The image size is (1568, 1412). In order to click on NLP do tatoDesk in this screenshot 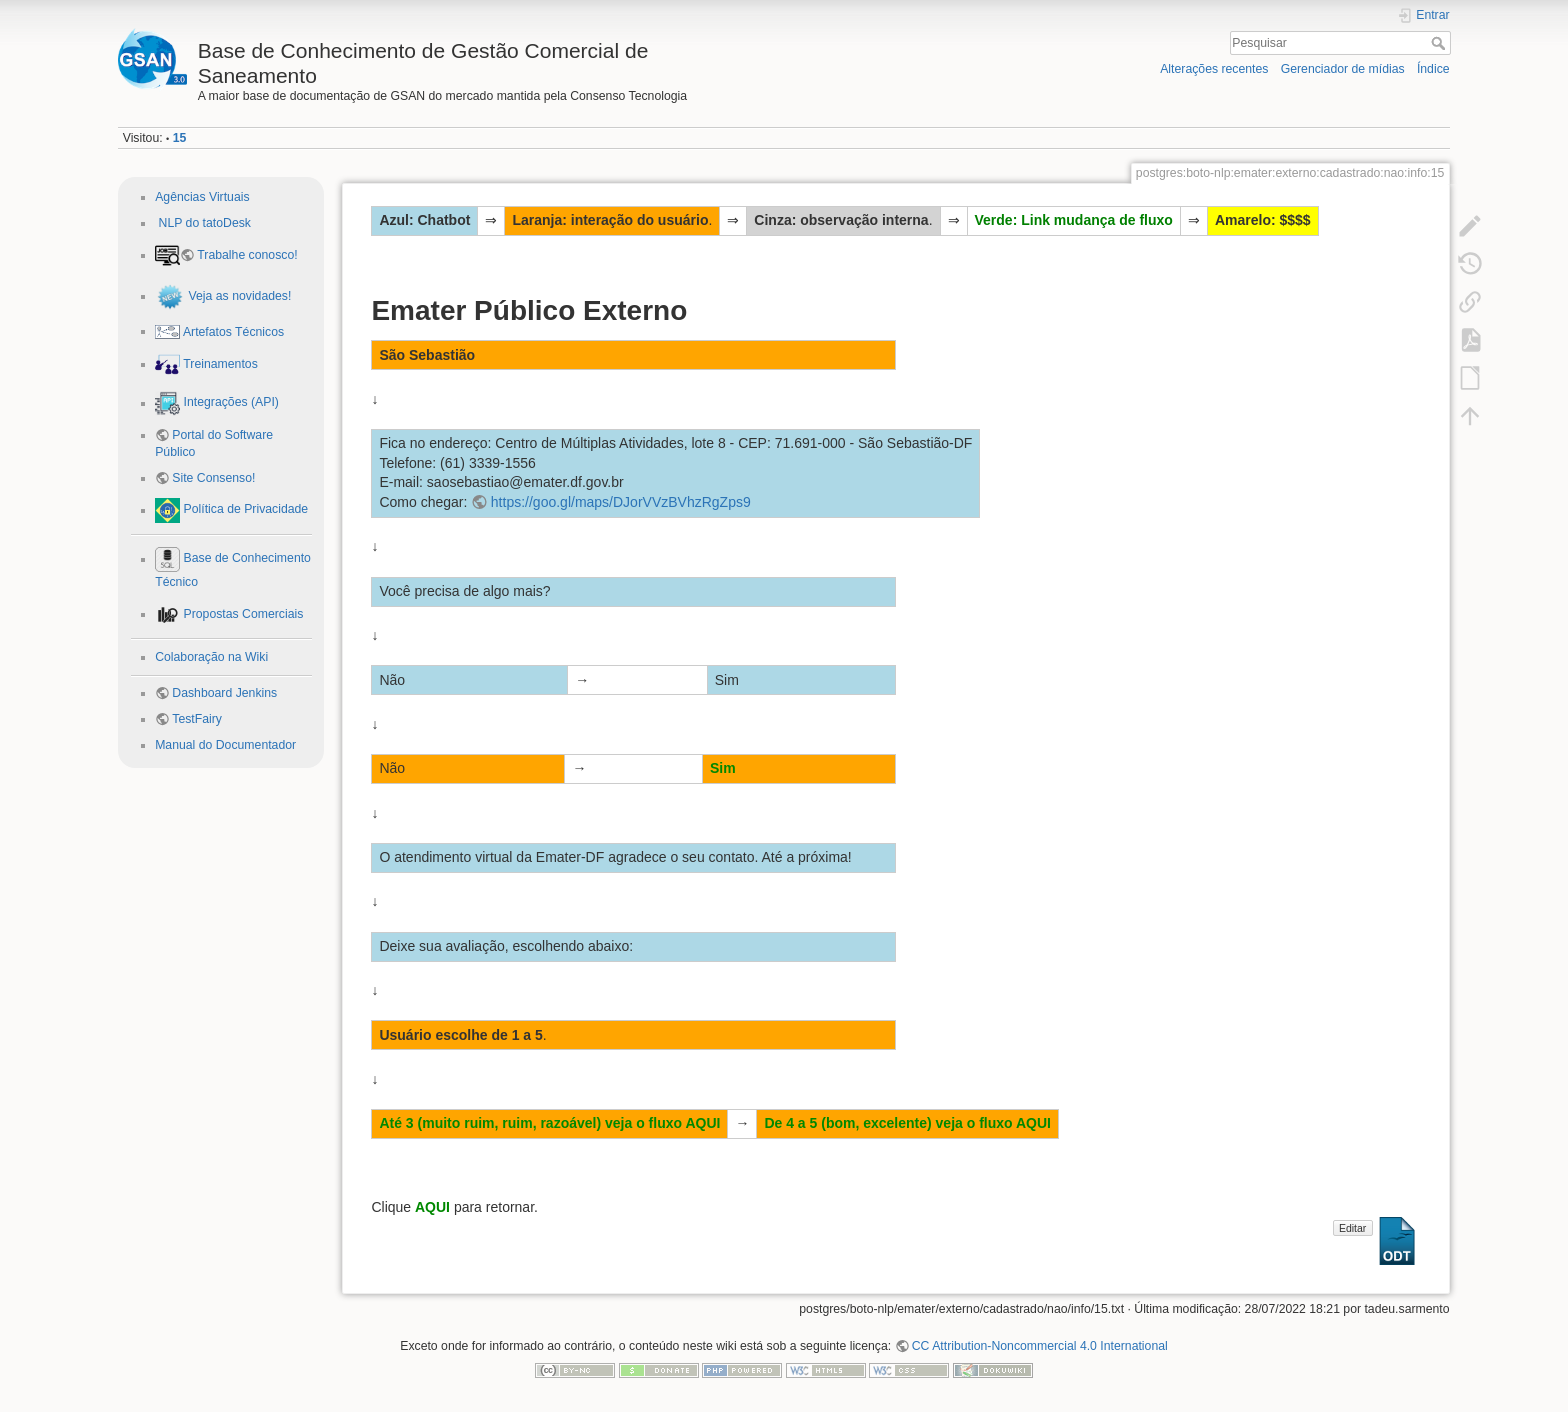, I will do `click(203, 223)`.